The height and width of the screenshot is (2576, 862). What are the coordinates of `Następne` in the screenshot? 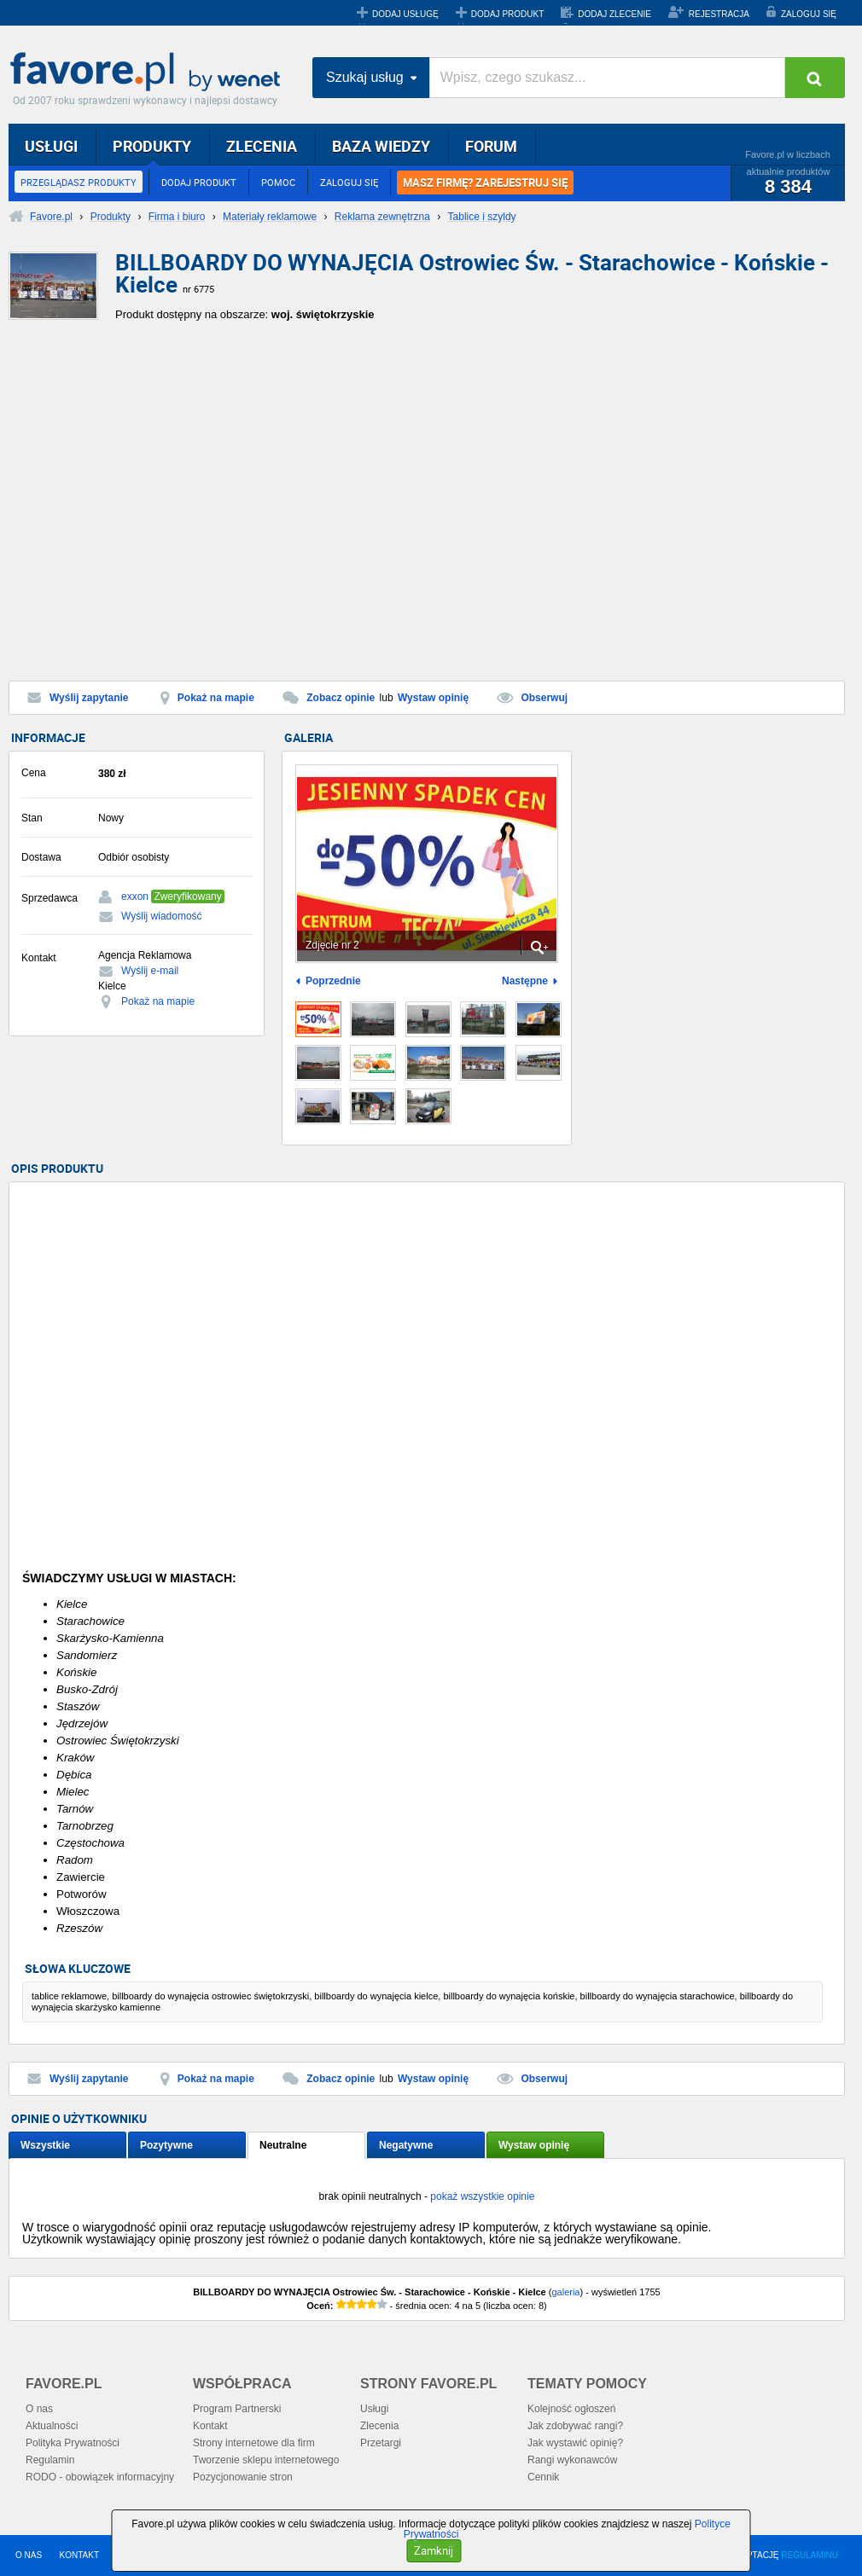 It's located at (525, 981).